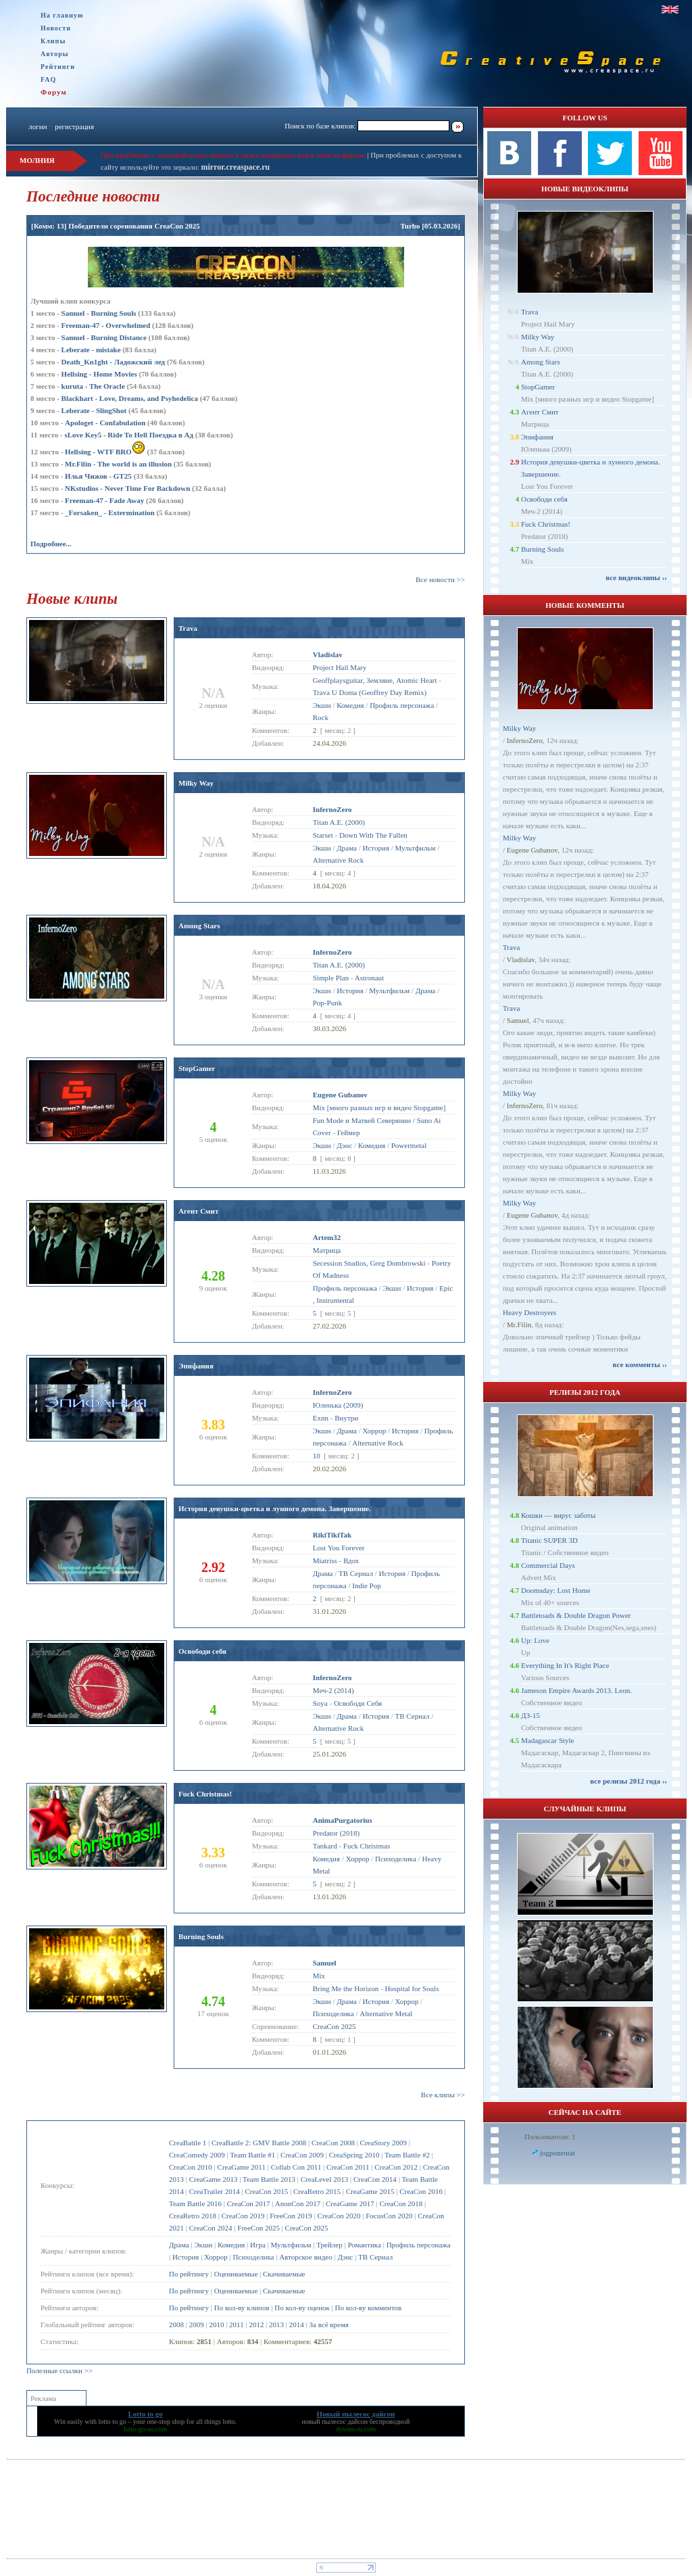 This screenshot has height=2576, width=692. I want to click on Apologet - Confabulation, so click(105, 423).